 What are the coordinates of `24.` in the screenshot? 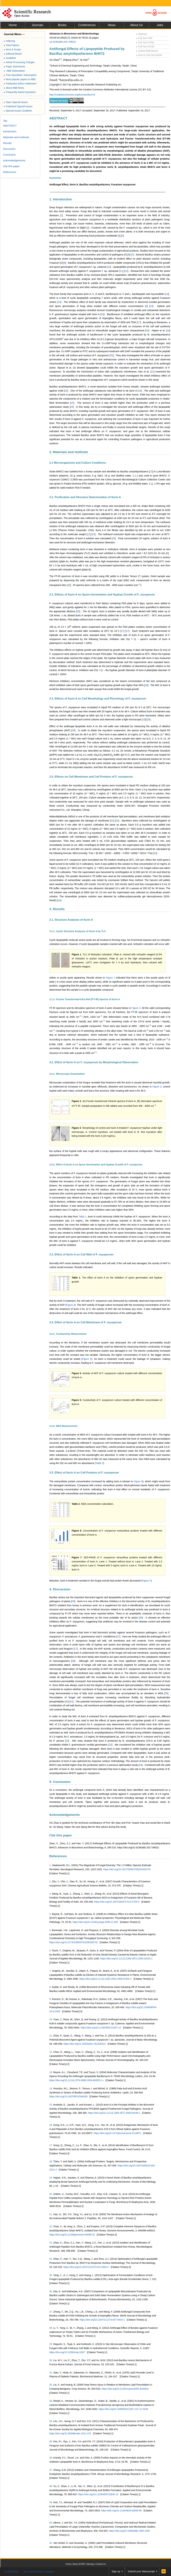 It's located at (51, 2258).